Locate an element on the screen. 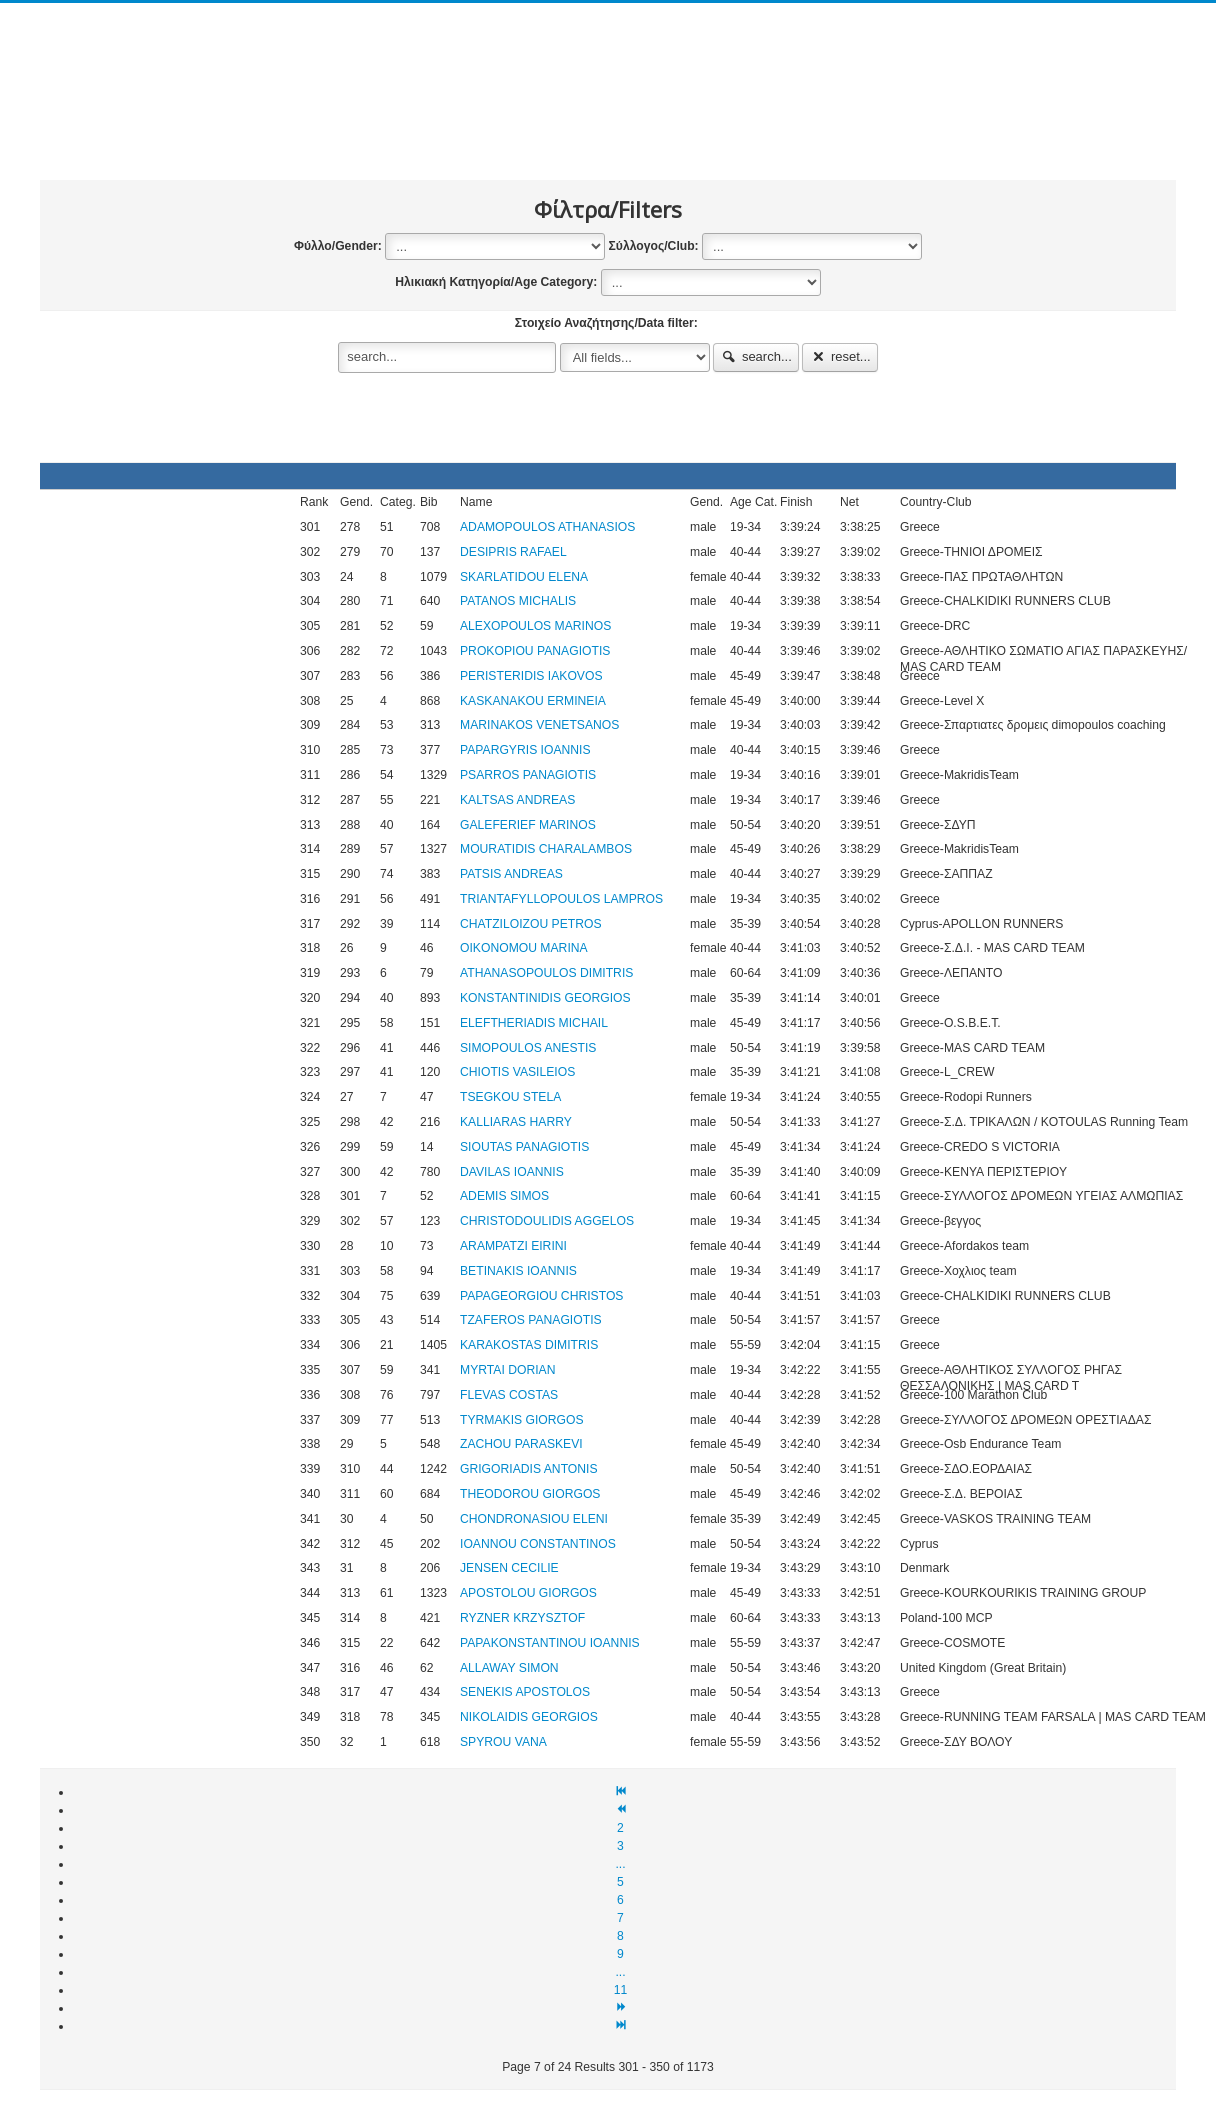  TRIANTAFYLLOPOULOS LAMPROS is located at coordinates (561, 899).